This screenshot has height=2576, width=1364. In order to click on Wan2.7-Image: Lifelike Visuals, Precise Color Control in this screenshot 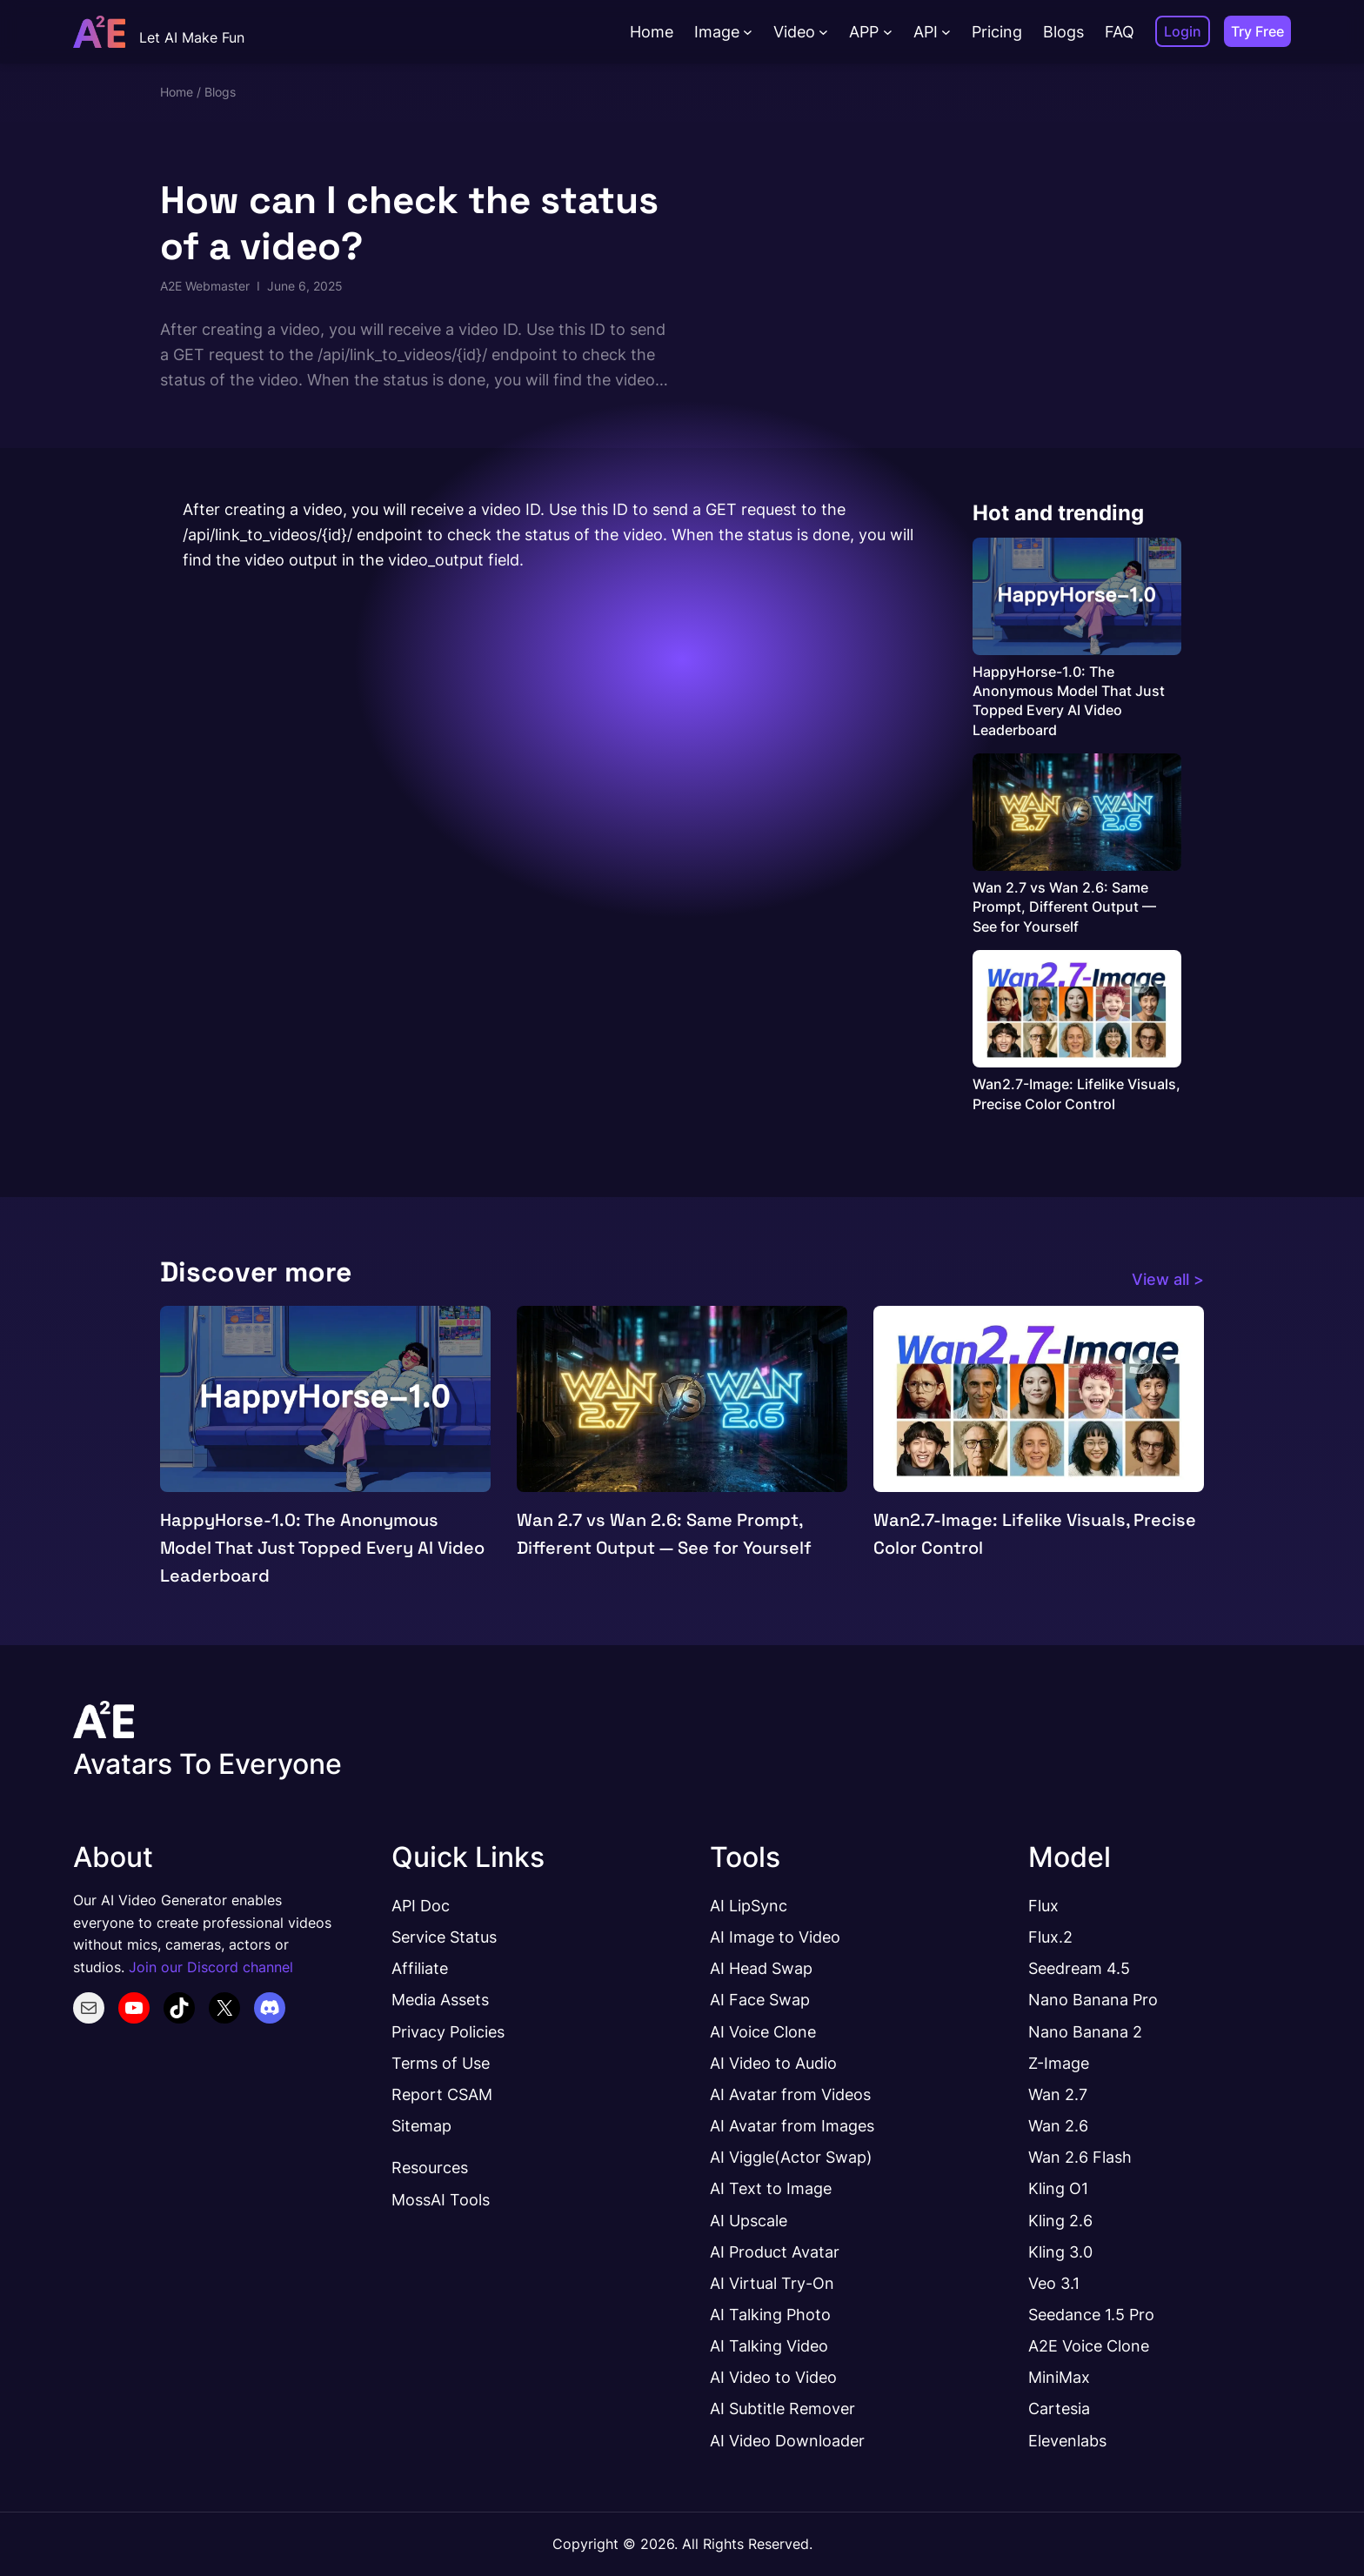, I will do `click(1076, 1093)`.